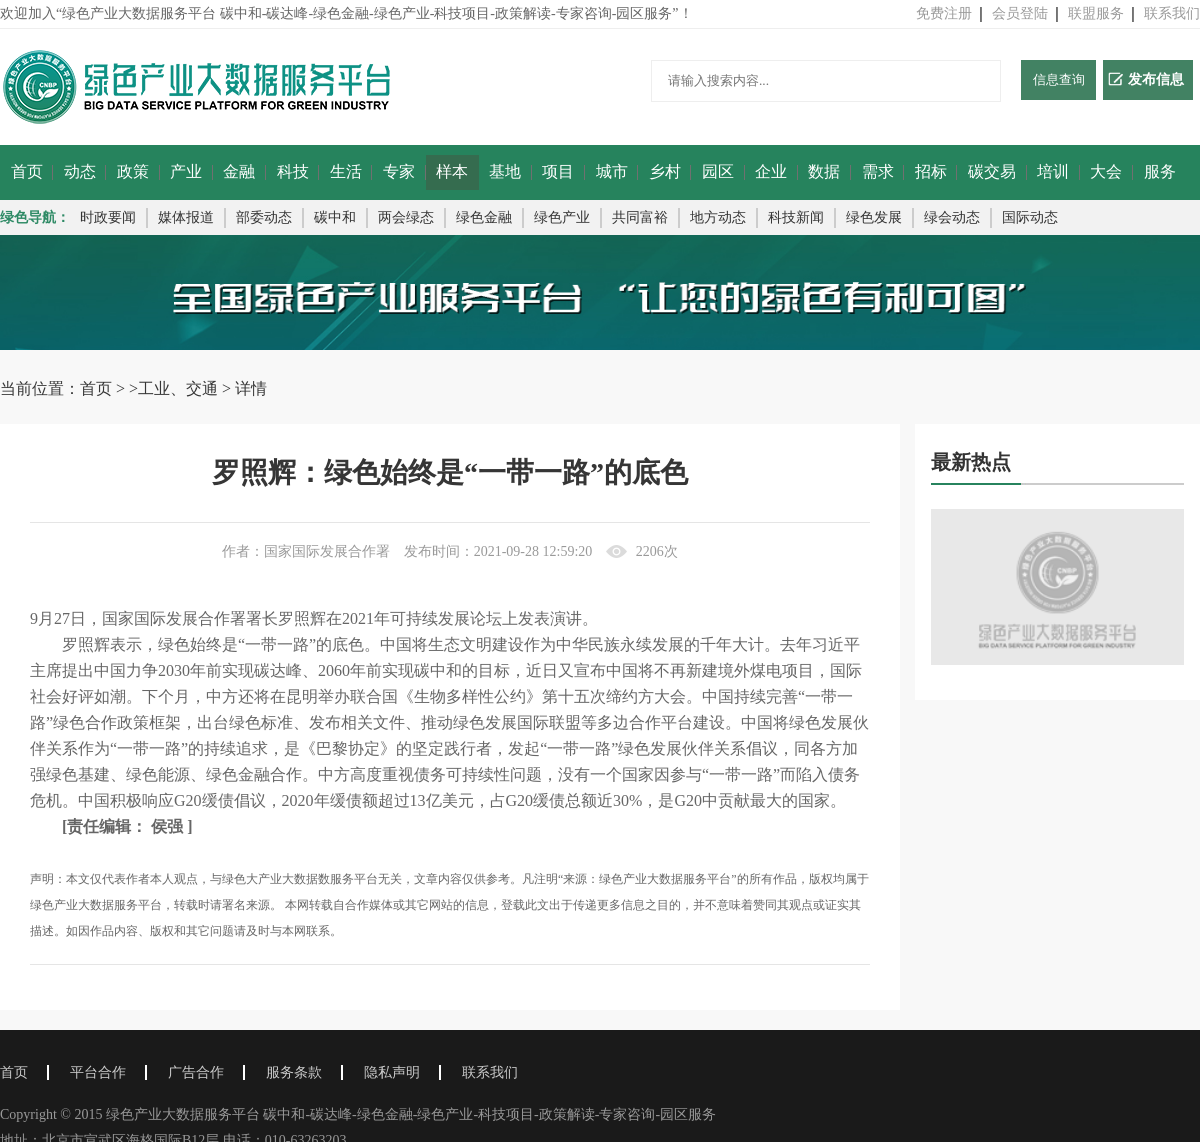  I want to click on 生活, so click(346, 171).